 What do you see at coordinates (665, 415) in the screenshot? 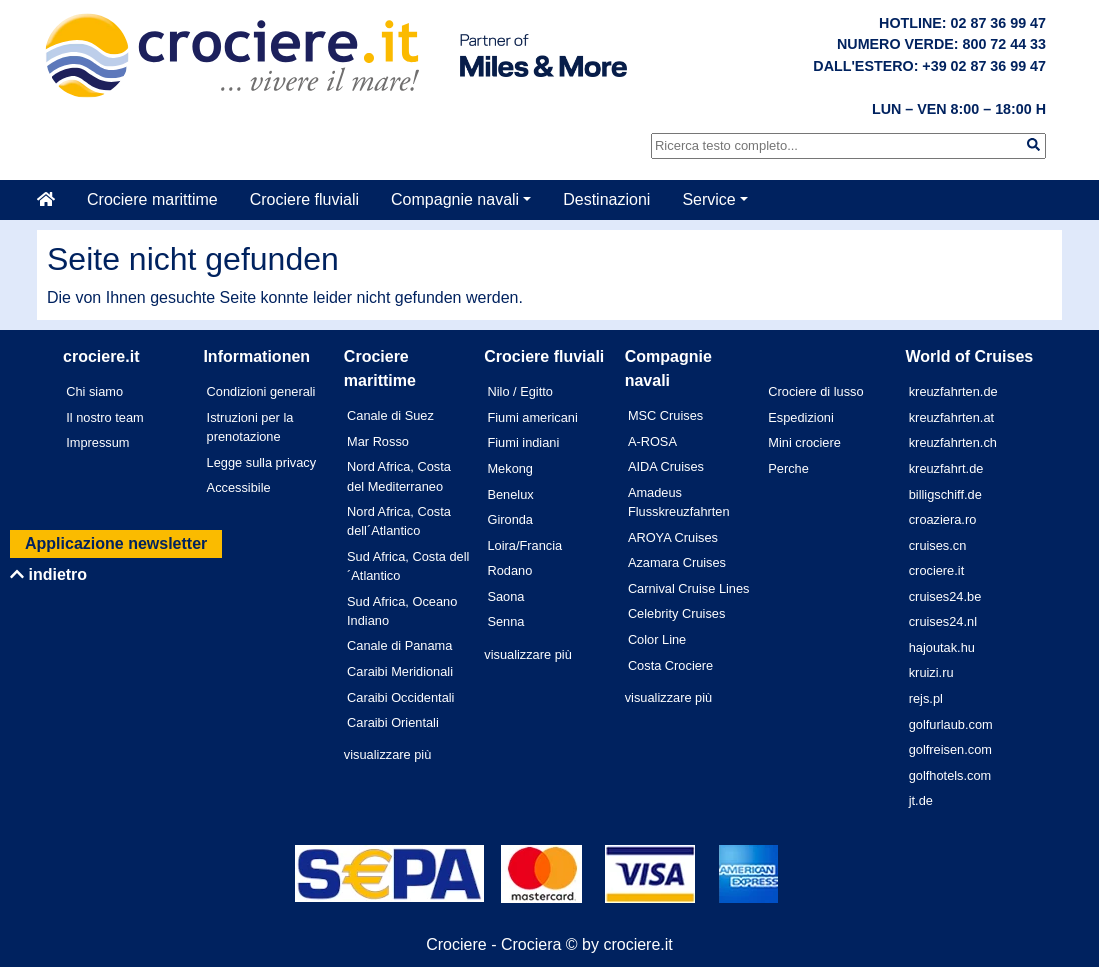
I see `MSC Cruises` at bounding box center [665, 415].